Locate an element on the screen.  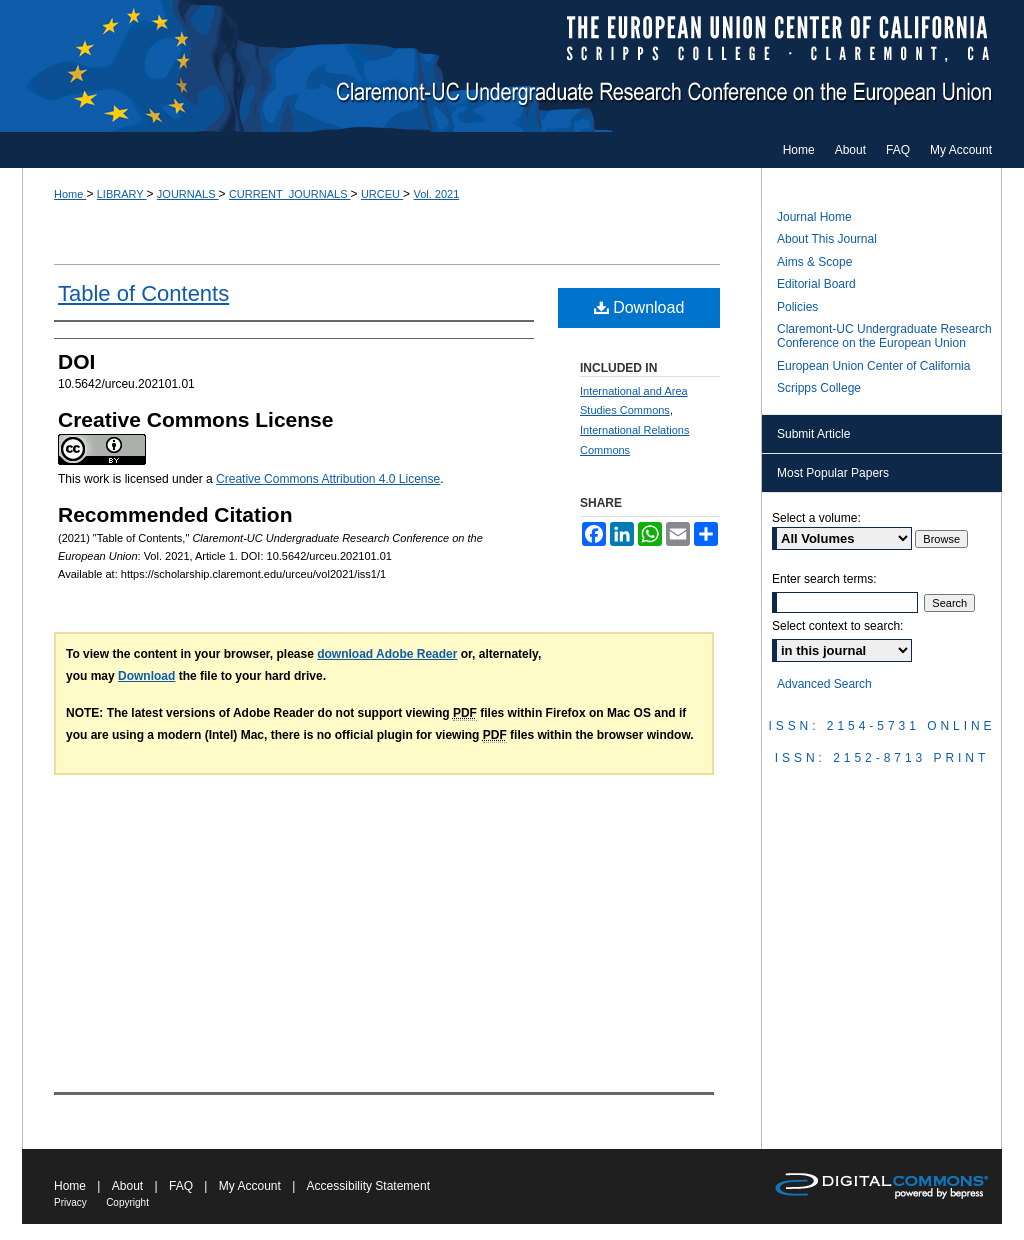
European Union Center of California is located at coordinates (873, 366).